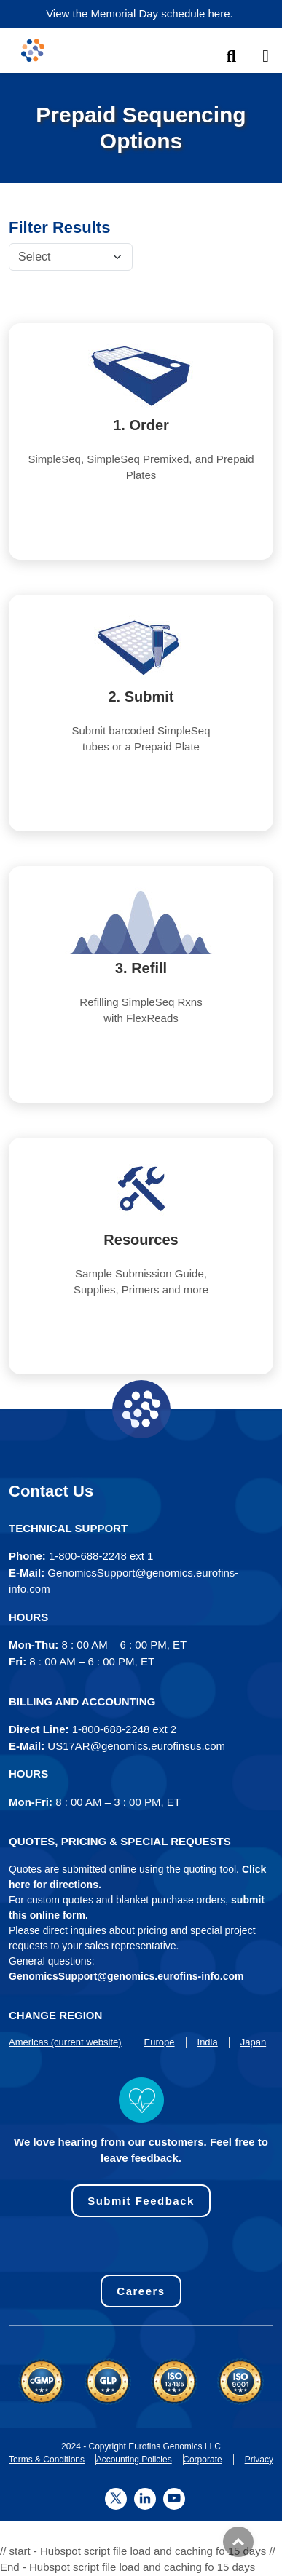  I want to click on 1-800-688-2248 ext 2, so click(124, 1729).